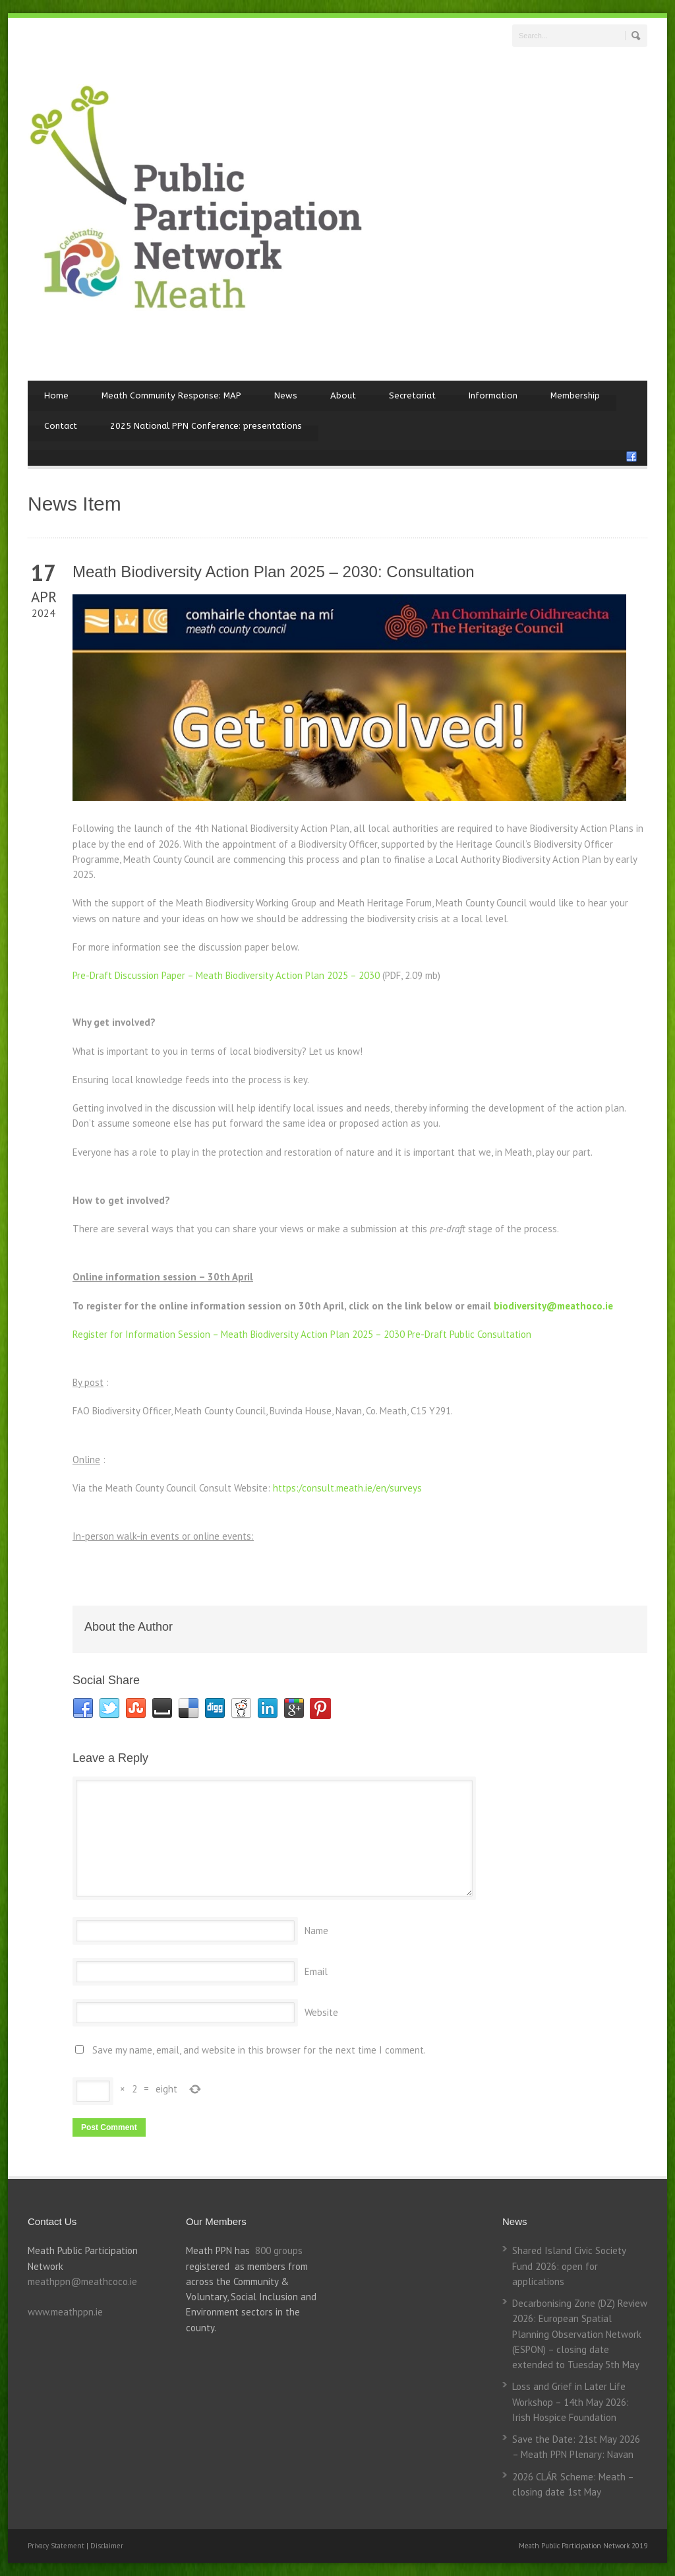 The height and width of the screenshot is (2576, 675). Describe the element at coordinates (347, 1488) in the screenshot. I see `https:/consult.meath.ie/en/surveys` at that location.